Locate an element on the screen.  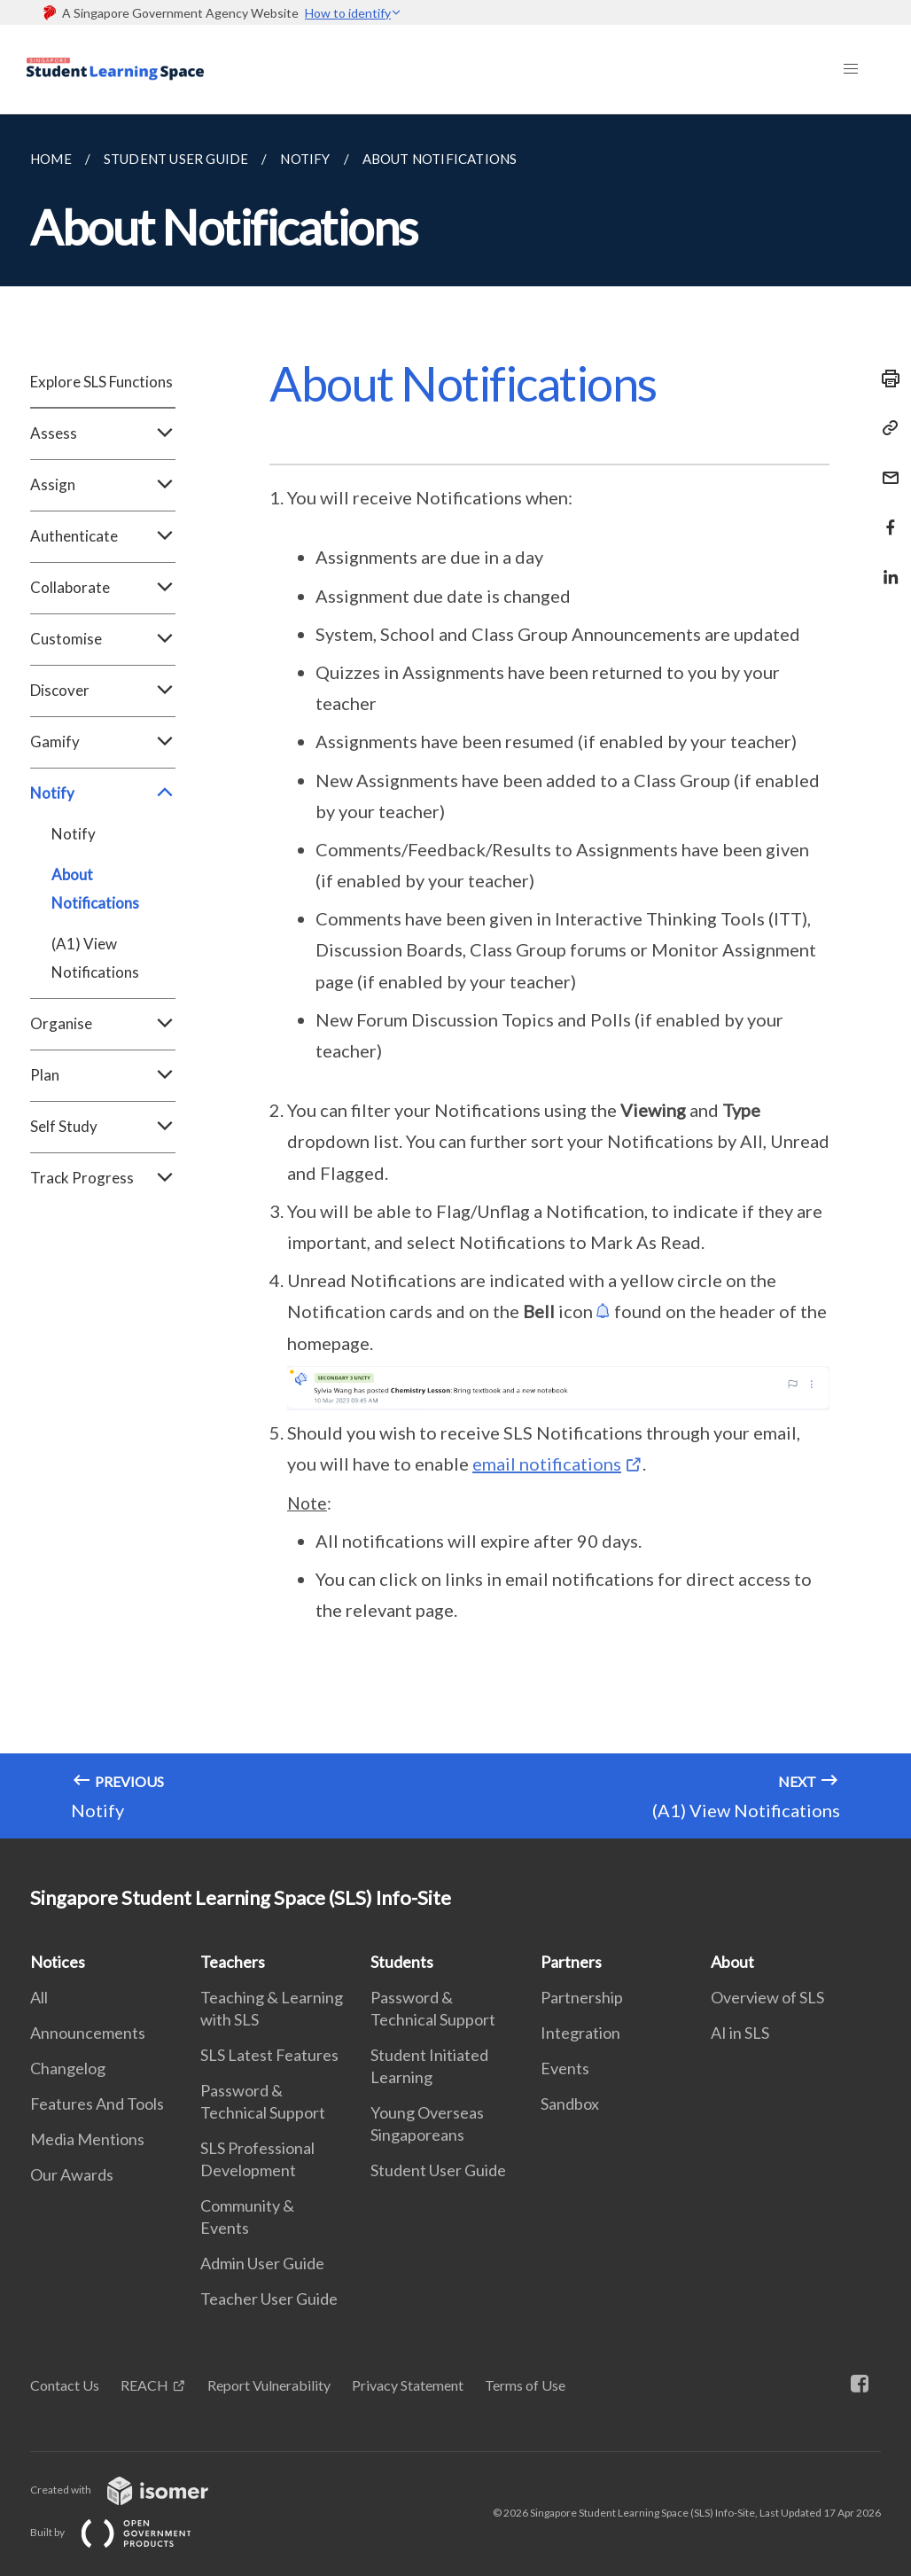
Privacy Statement is located at coordinates (407, 2385).